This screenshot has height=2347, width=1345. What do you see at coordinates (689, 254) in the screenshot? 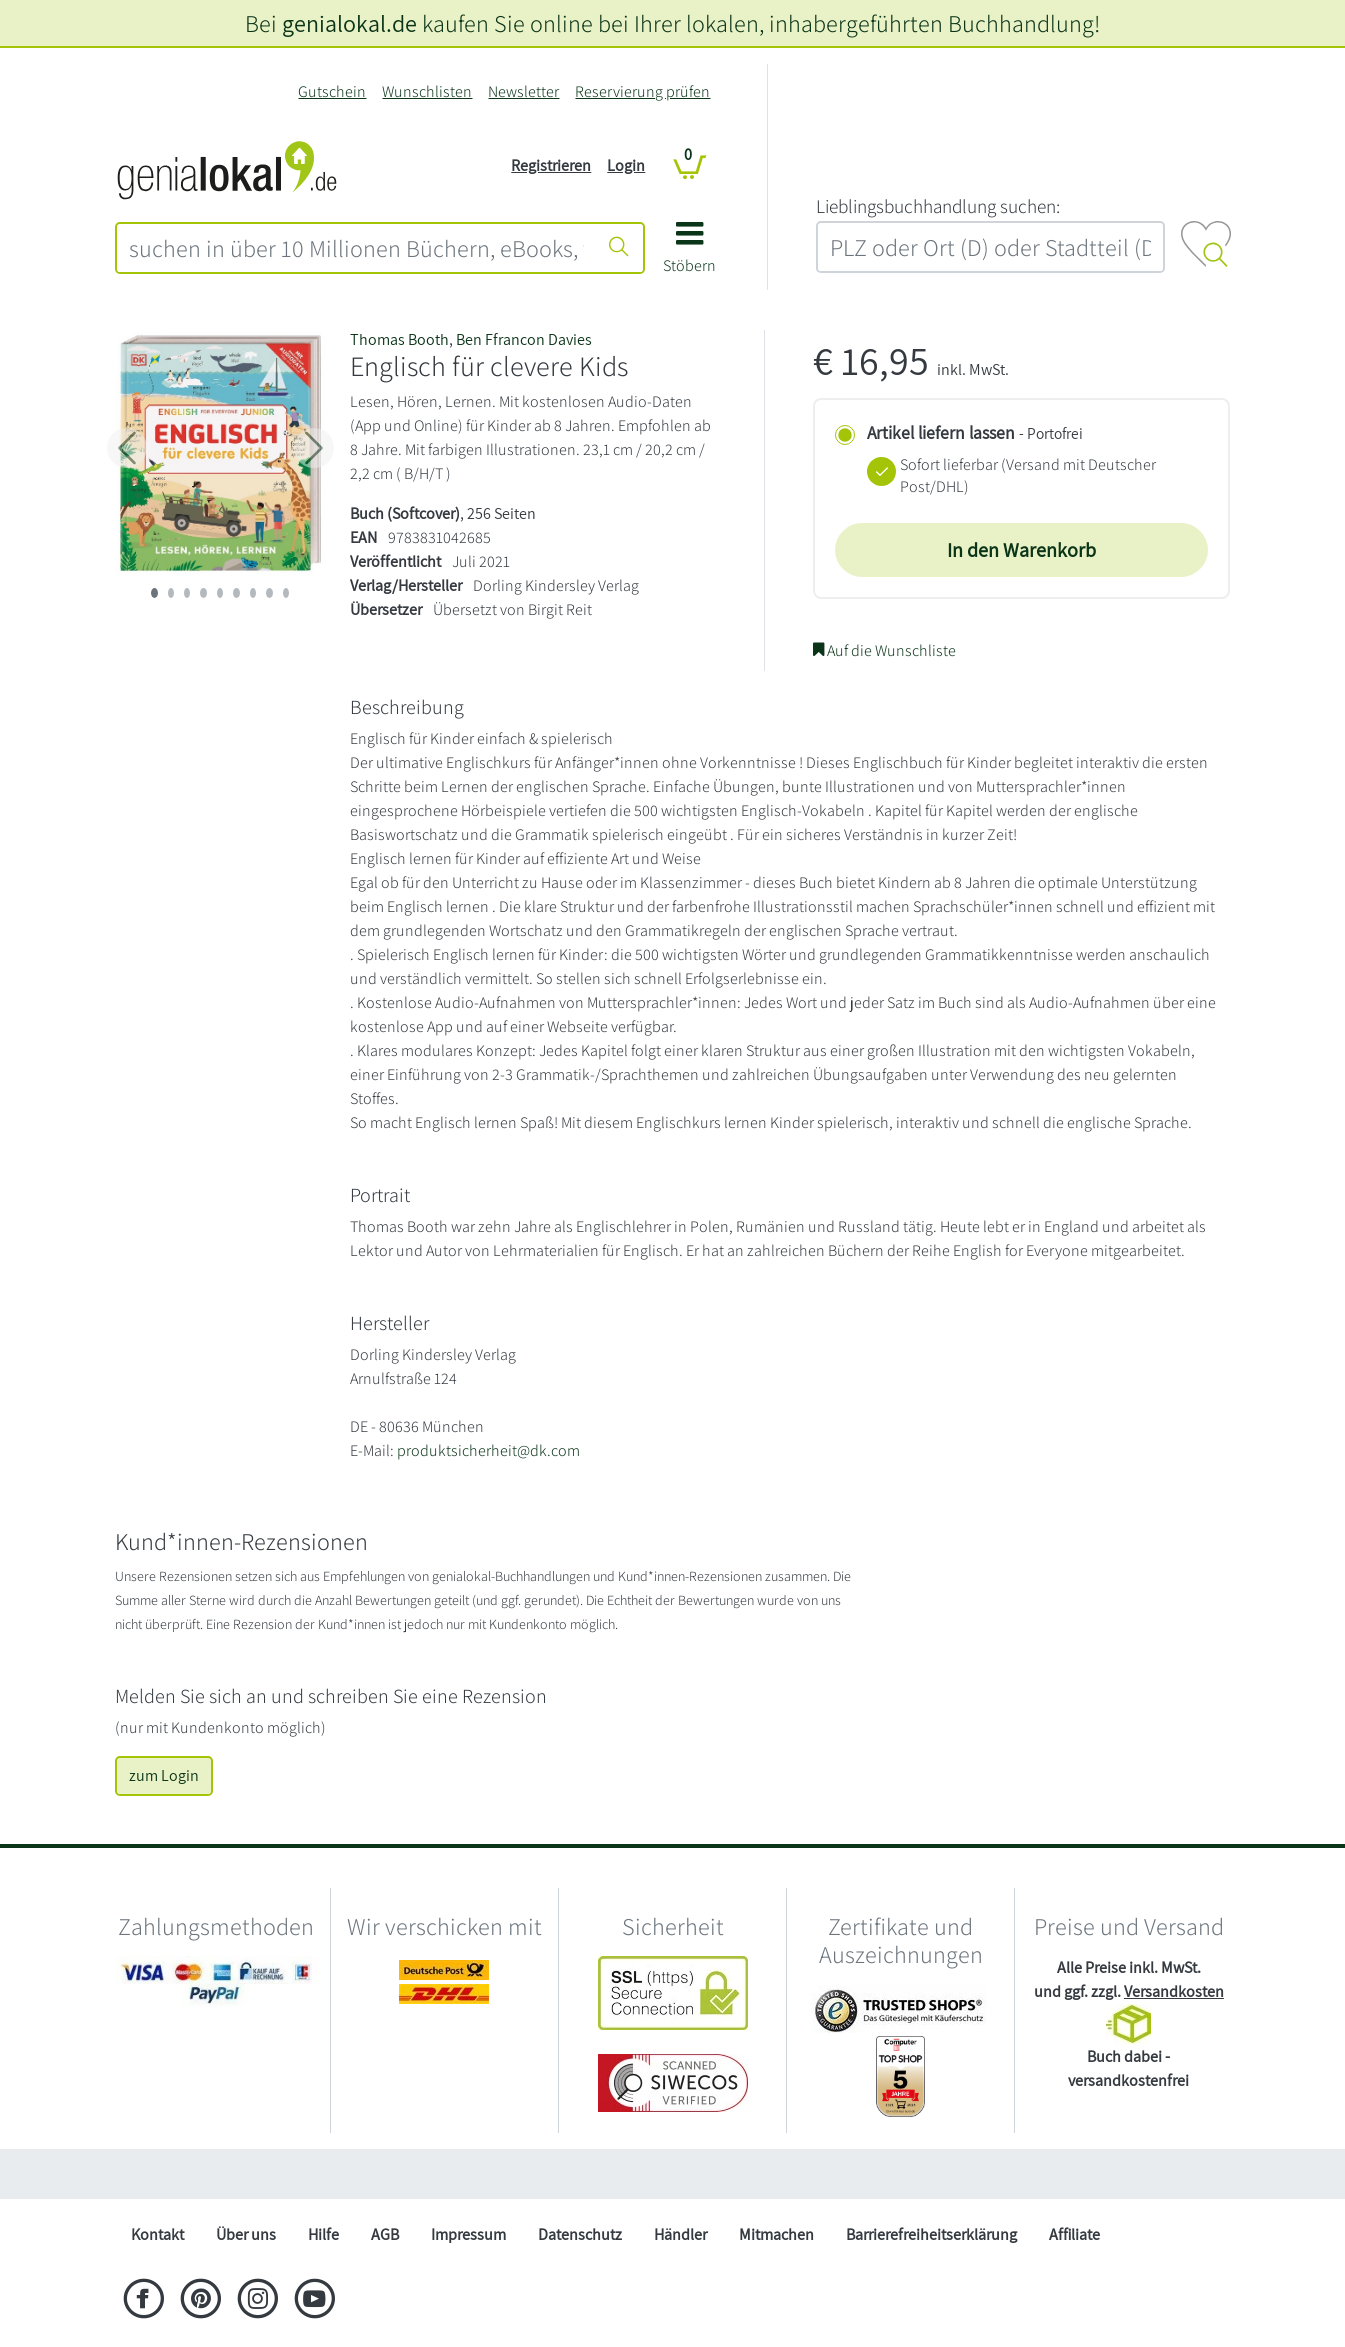
I see `[button]` at bounding box center [689, 254].